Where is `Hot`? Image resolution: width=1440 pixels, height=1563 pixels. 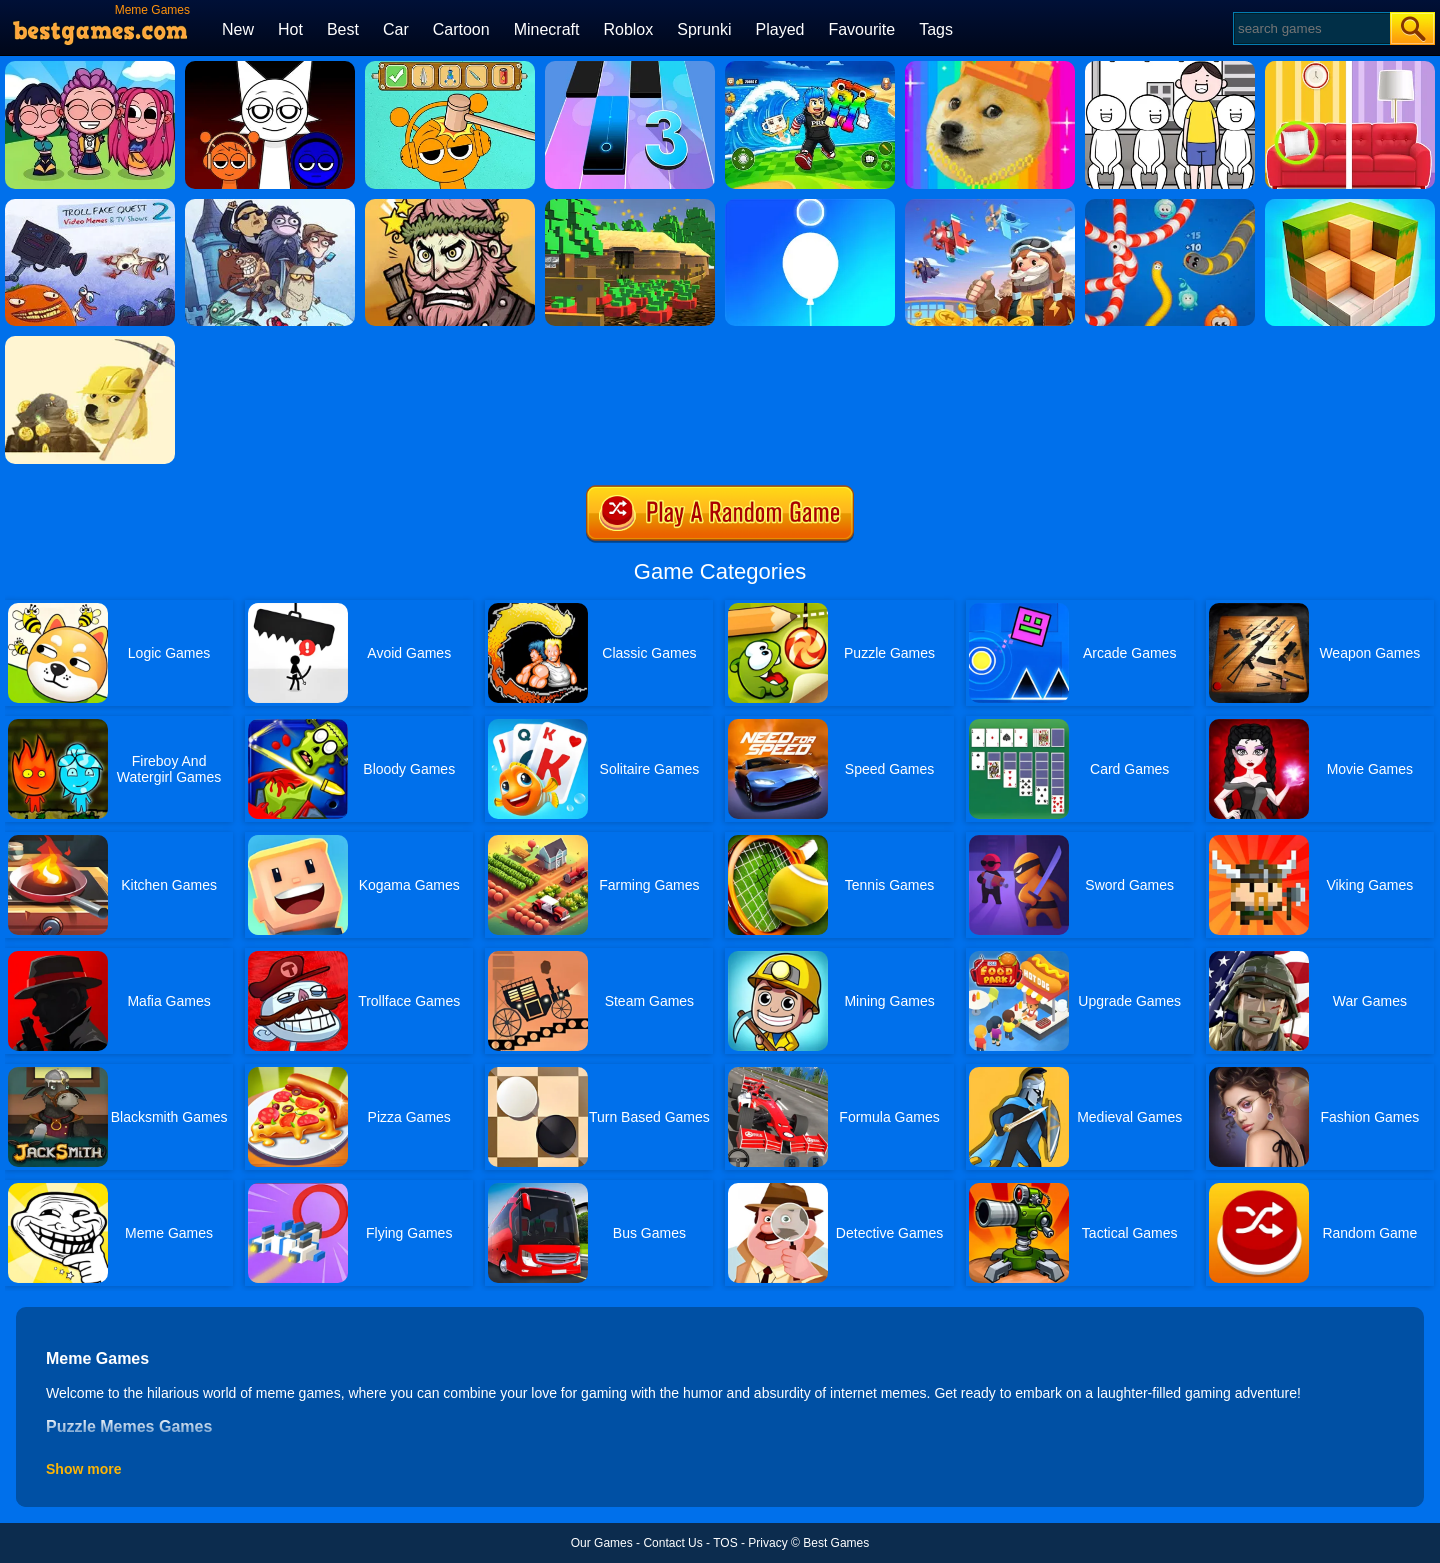 Hot is located at coordinates (290, 29).